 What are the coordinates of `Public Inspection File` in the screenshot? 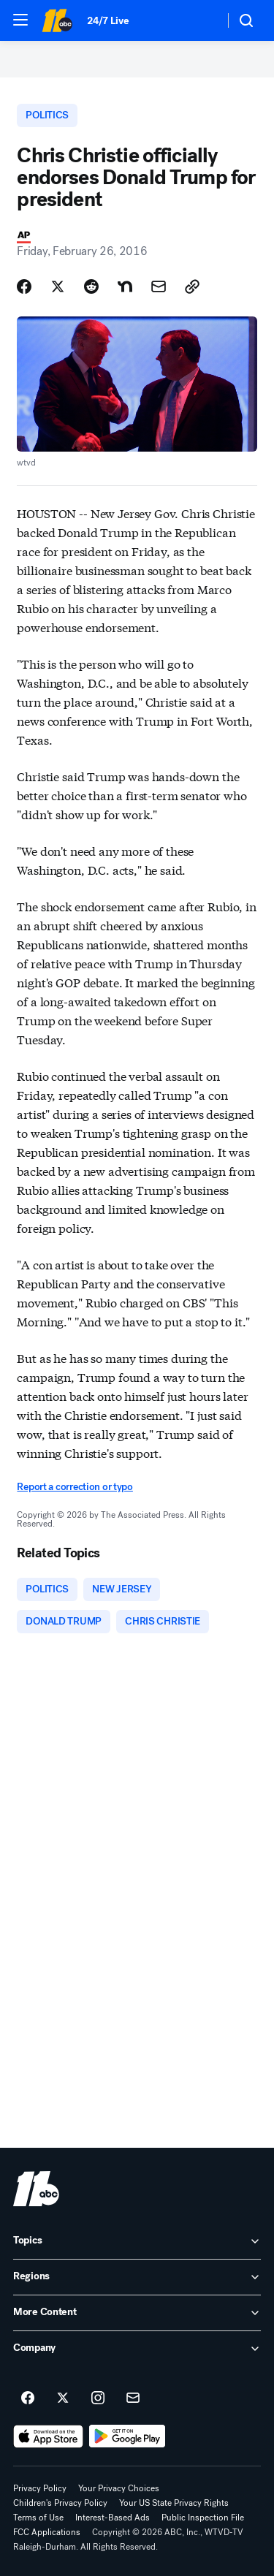 It's located at (202, 2517).